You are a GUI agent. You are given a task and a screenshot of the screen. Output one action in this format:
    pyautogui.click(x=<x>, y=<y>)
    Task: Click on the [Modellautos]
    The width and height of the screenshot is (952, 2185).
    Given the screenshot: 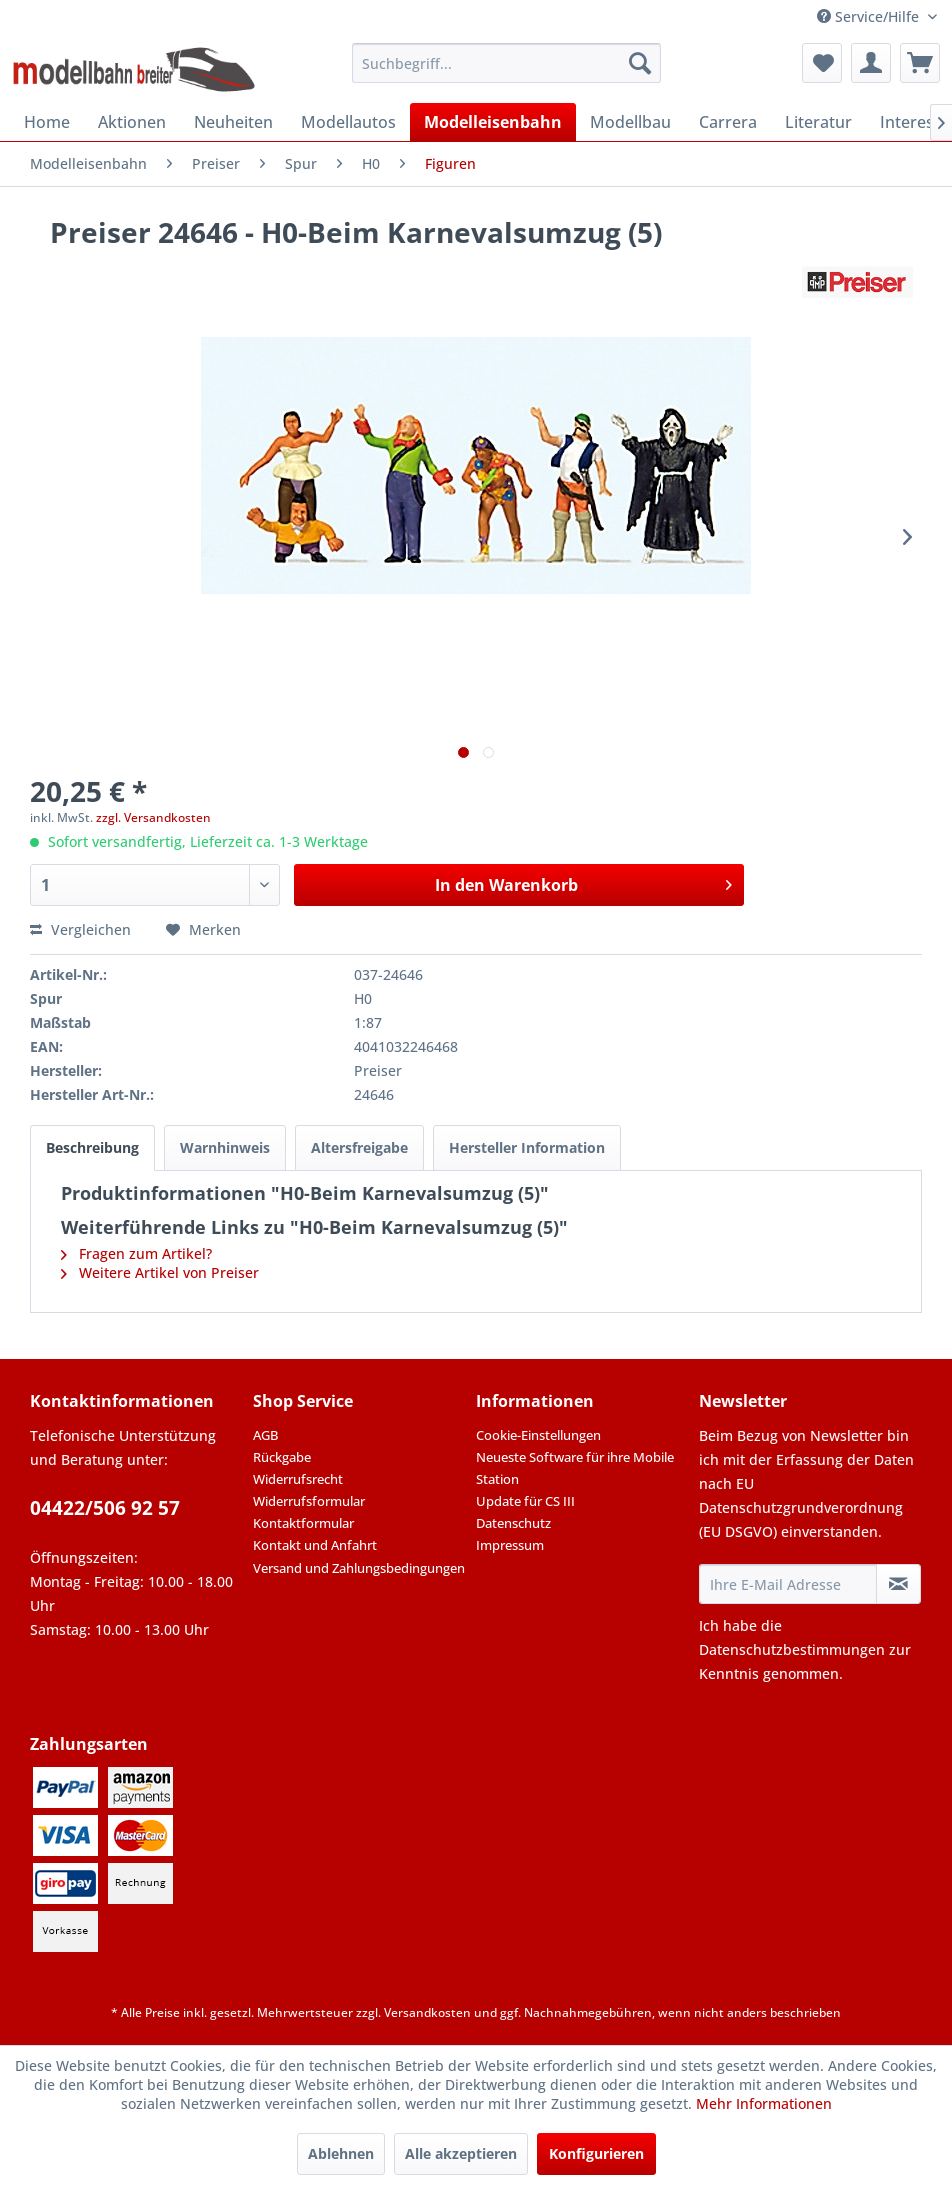 What is the action you would take?
    pyautogui.click(x=348, y=122)
    